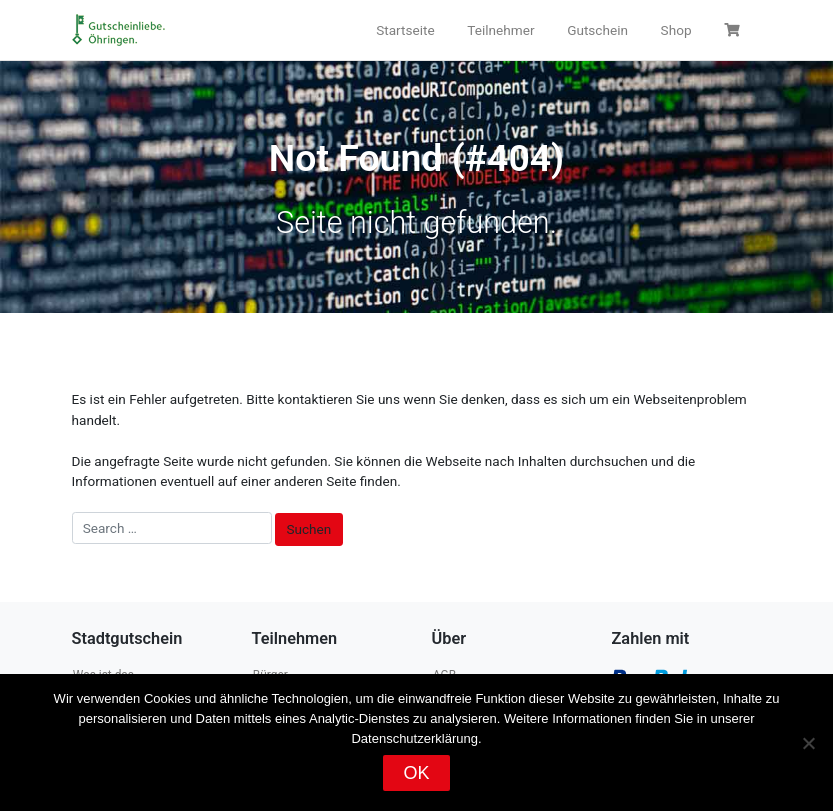 The height and width of the screenshot is (811, 833). What do you see at coordinates (808, 743) in the screenshot?
I see `[Nein]` at bounding box center [808, 743].